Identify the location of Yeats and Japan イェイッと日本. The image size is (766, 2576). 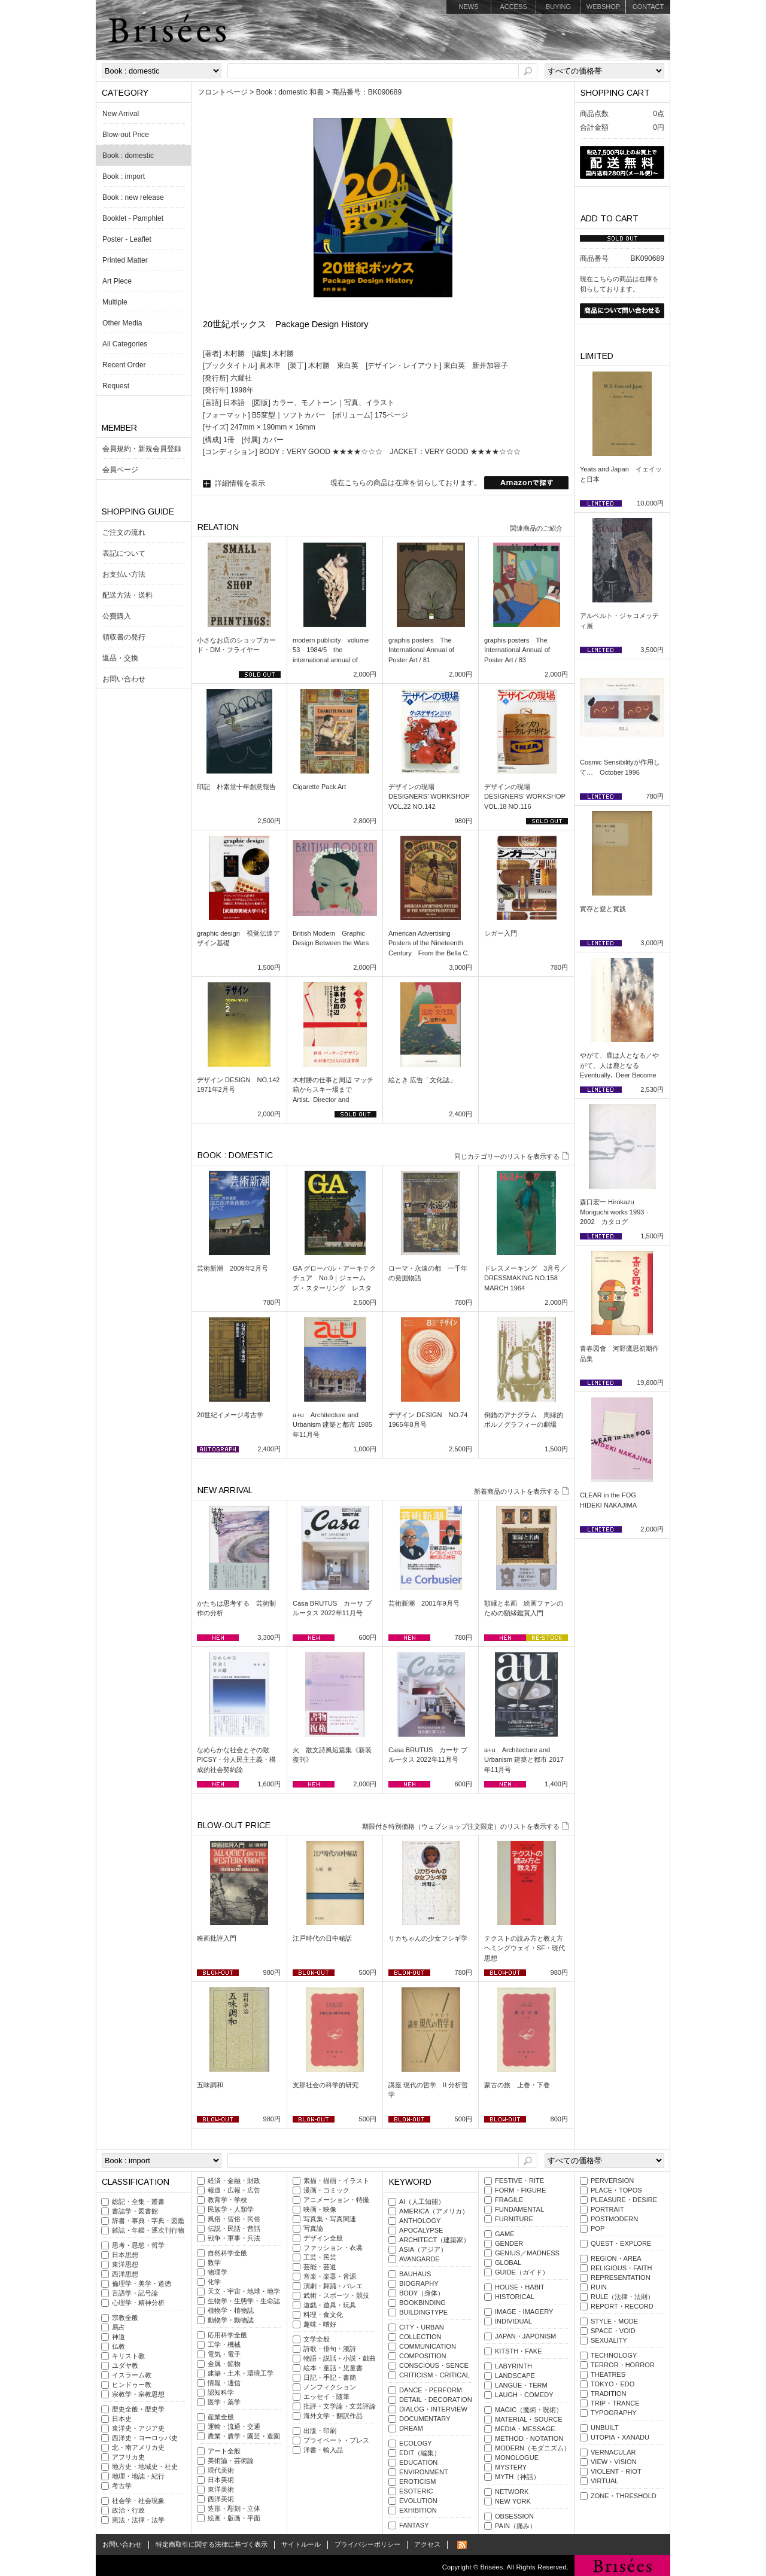
(621, 474).